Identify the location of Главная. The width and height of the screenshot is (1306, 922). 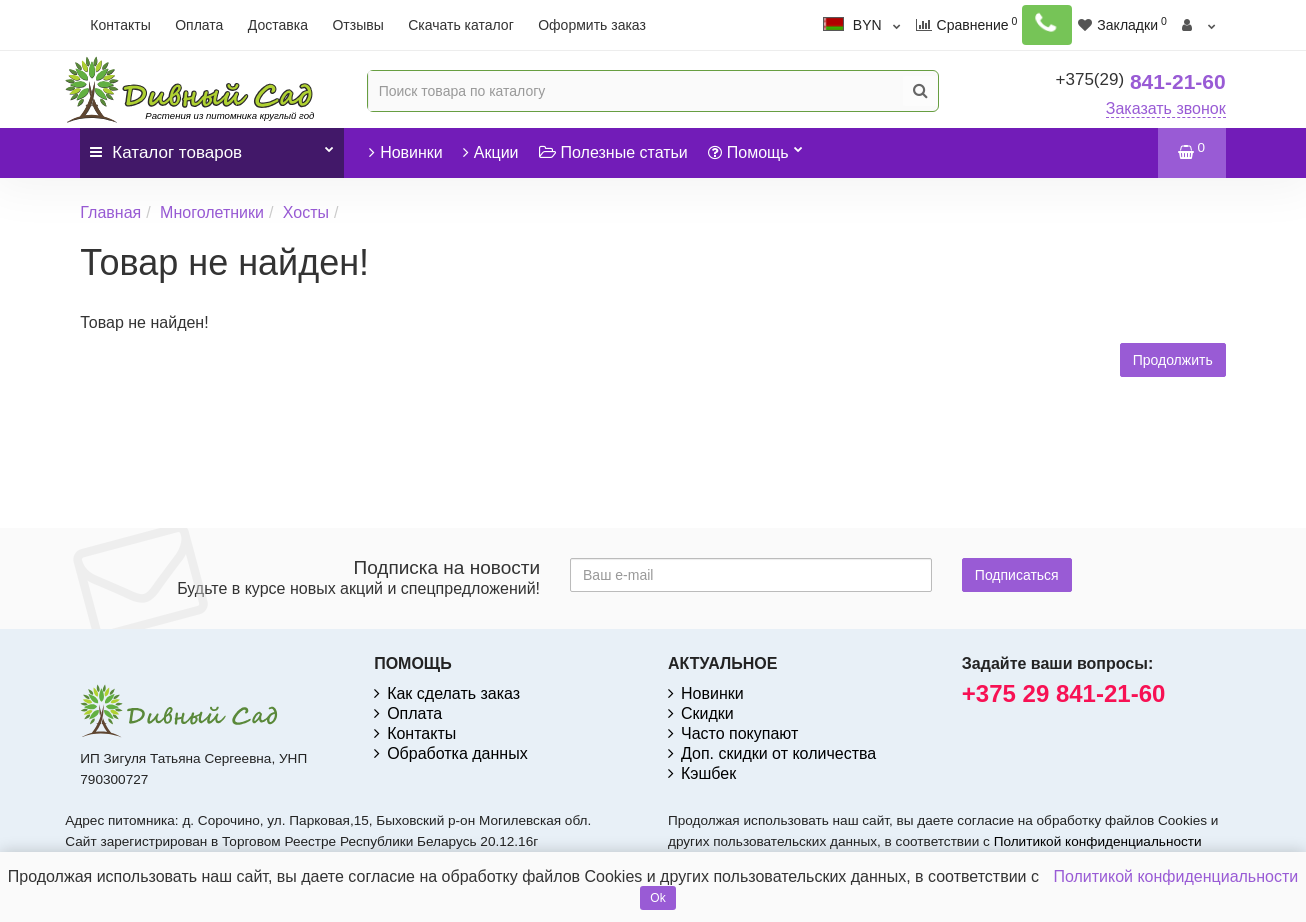
(110, 212).